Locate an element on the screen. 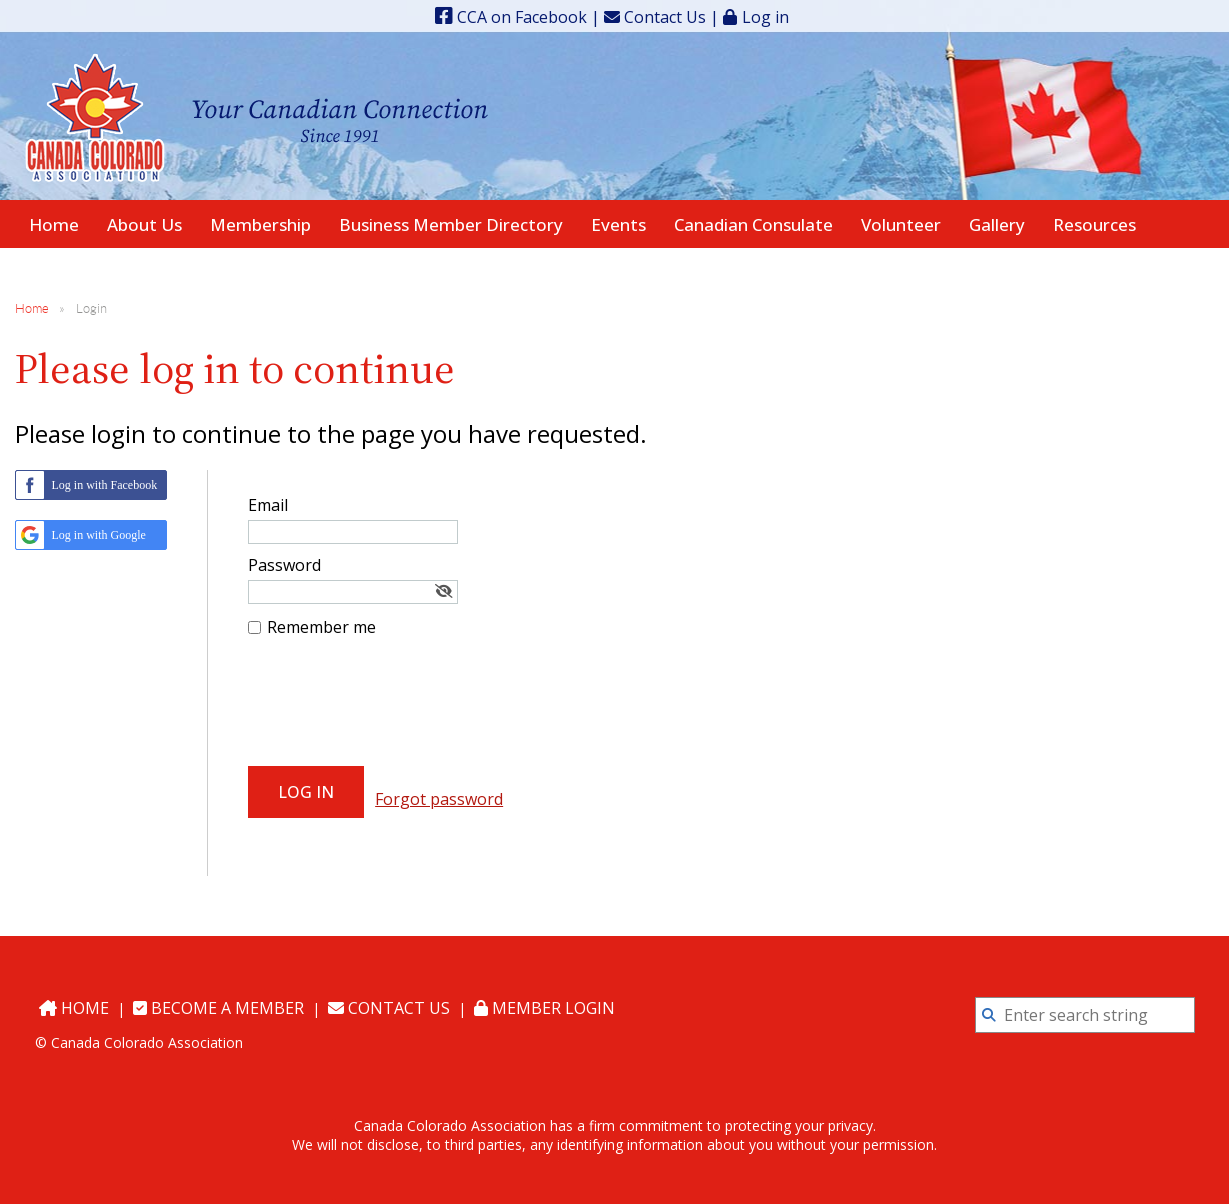 Image resolution: width=1229 pixels, height=1204 pixels. Become a Member is located at coordinates (218, 1008).